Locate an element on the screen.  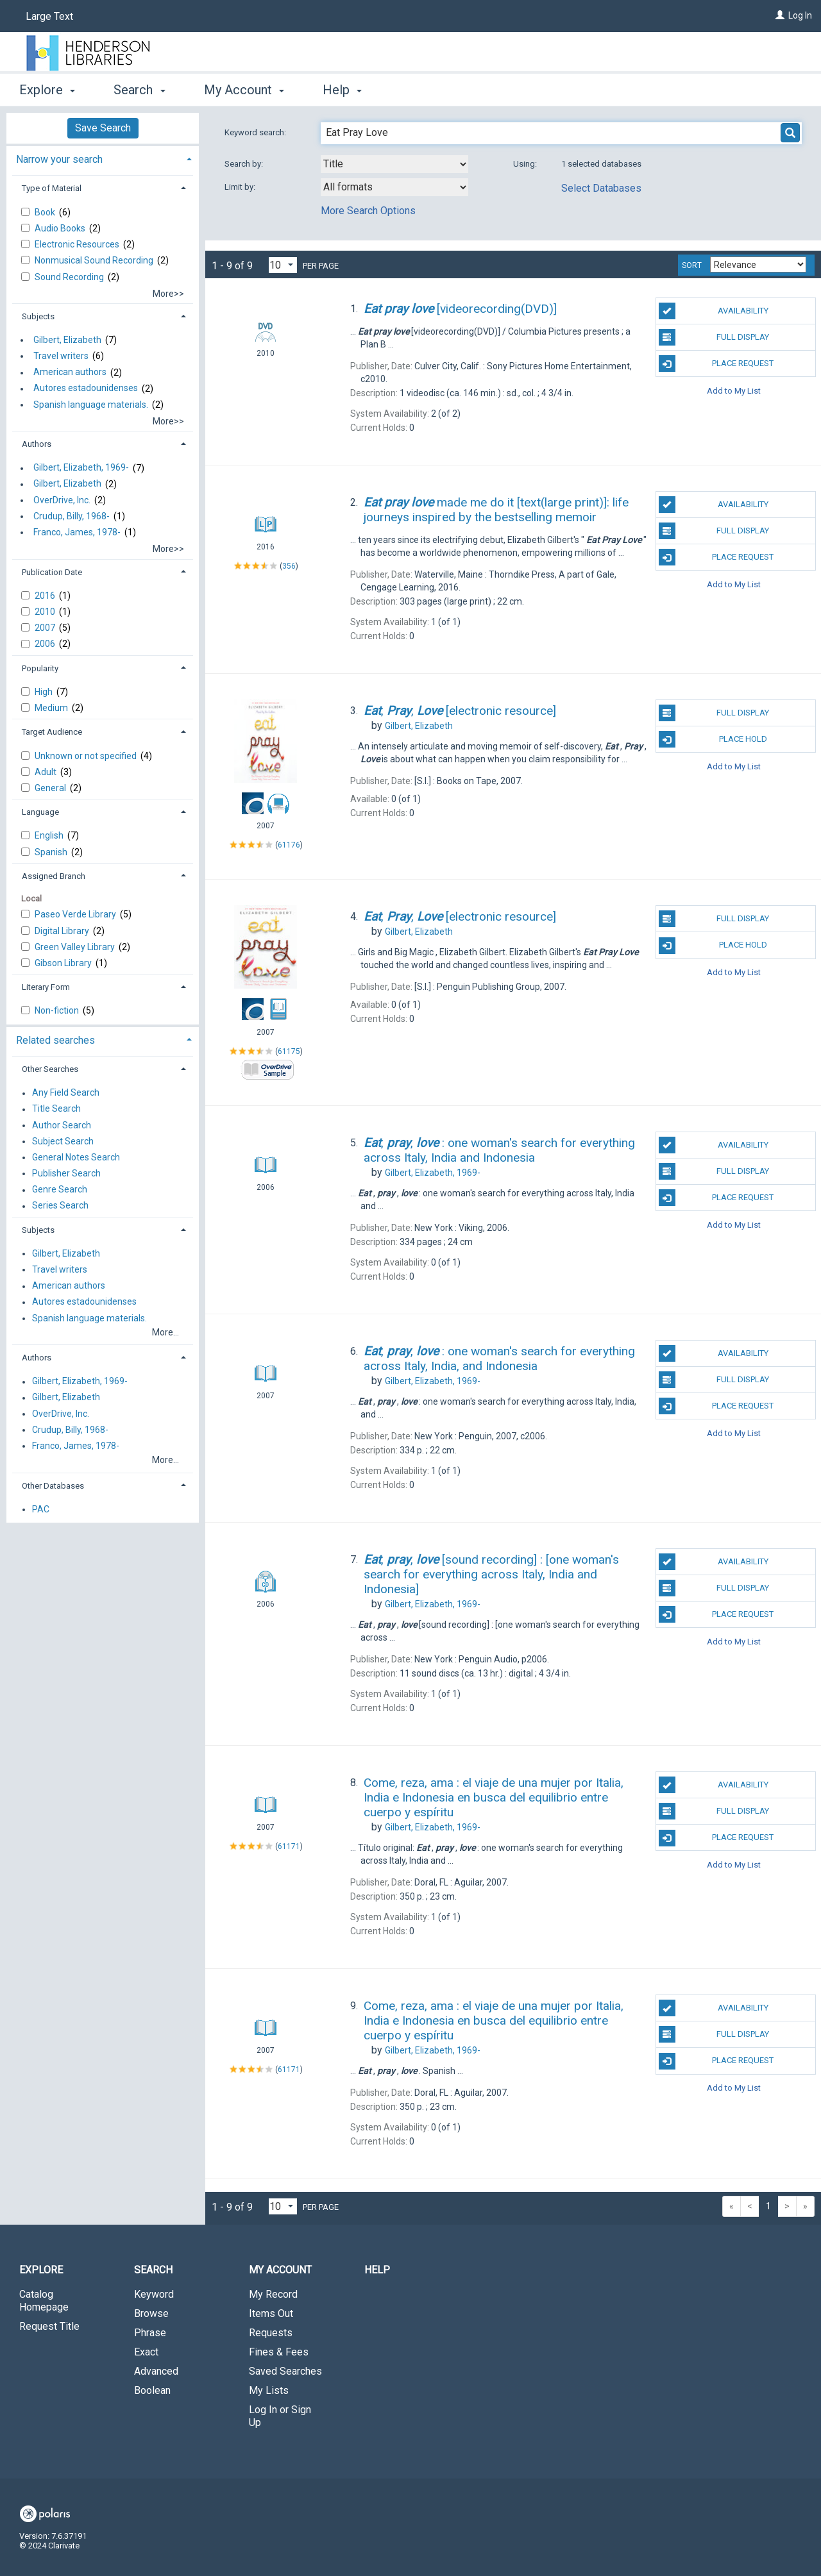
Catalog Homepage is located at coordinates (44, 2300).